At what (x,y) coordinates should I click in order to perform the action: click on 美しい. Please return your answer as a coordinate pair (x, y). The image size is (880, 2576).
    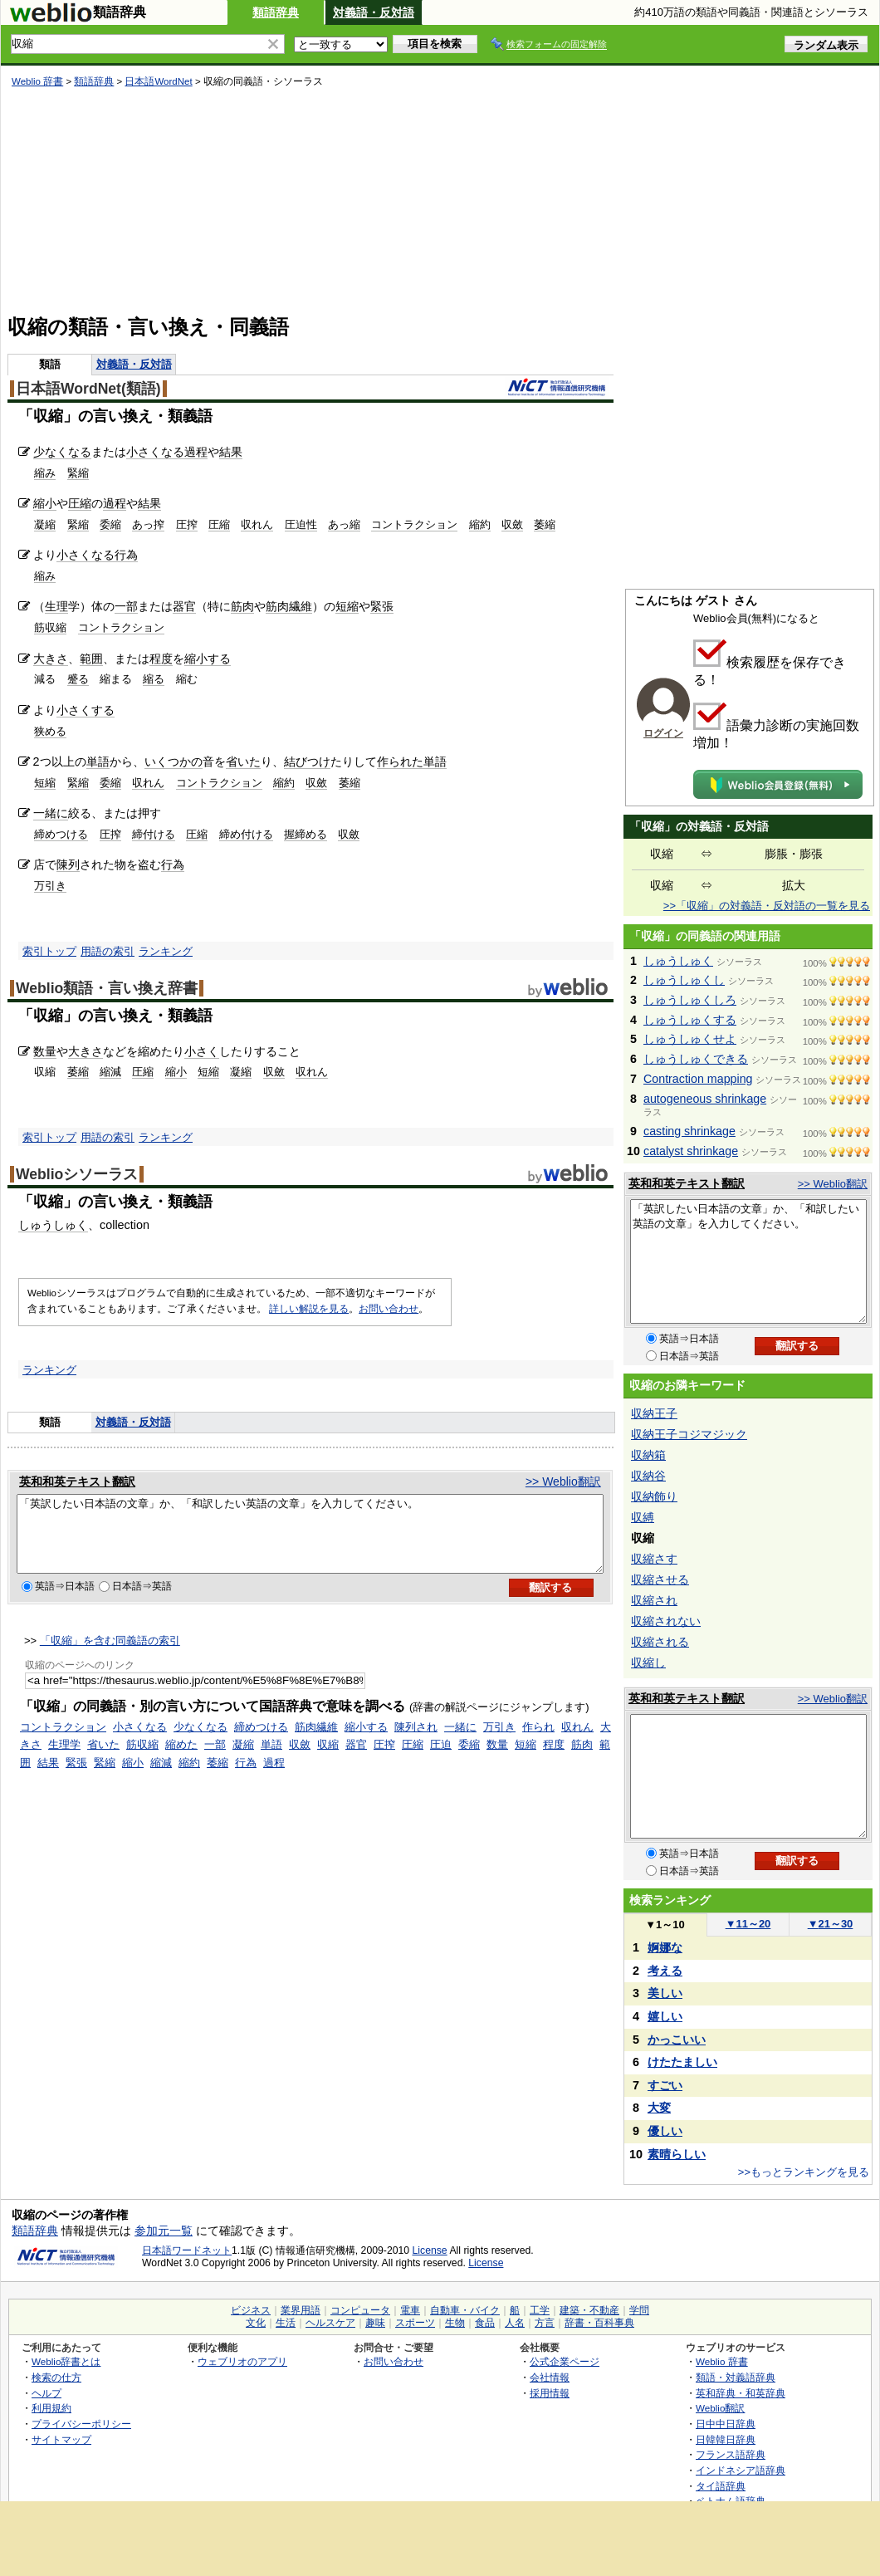
    Looking at the image, I should click on (665, 1993).